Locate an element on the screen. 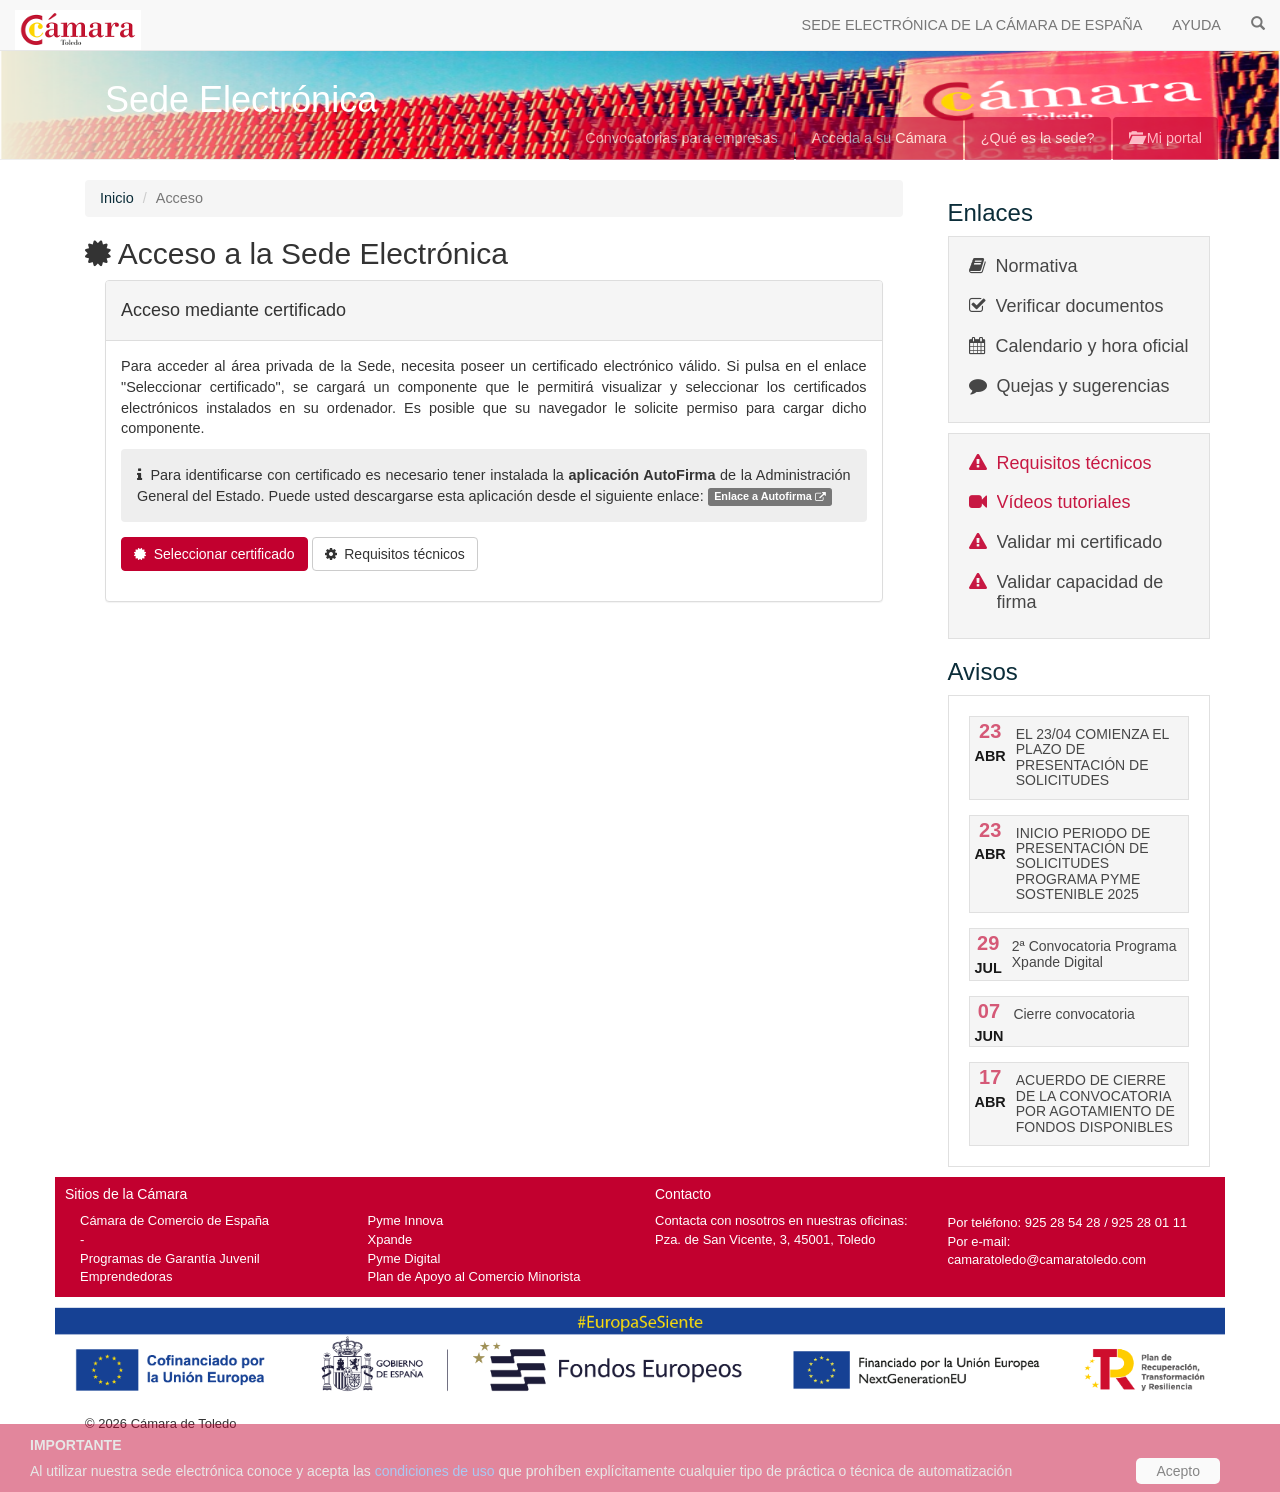  Acceda a su Cámara is located at coordinates (879, 138).